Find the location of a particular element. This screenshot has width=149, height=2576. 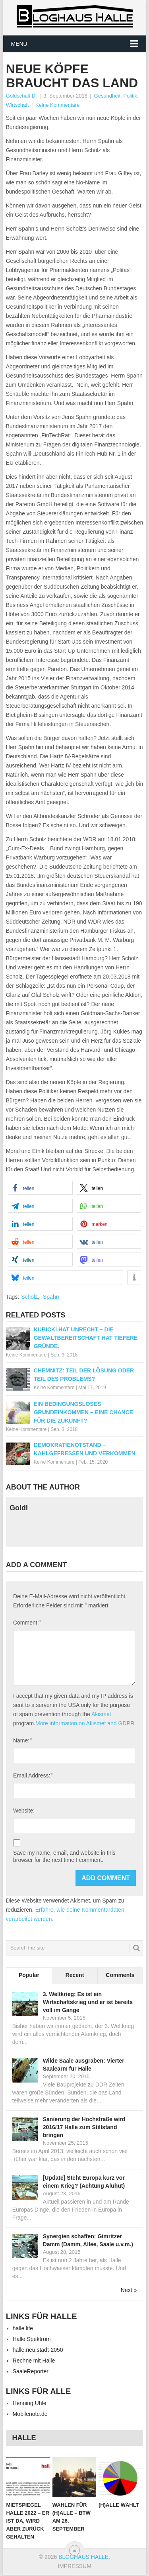

Politik is located at coordinates (130, 96).